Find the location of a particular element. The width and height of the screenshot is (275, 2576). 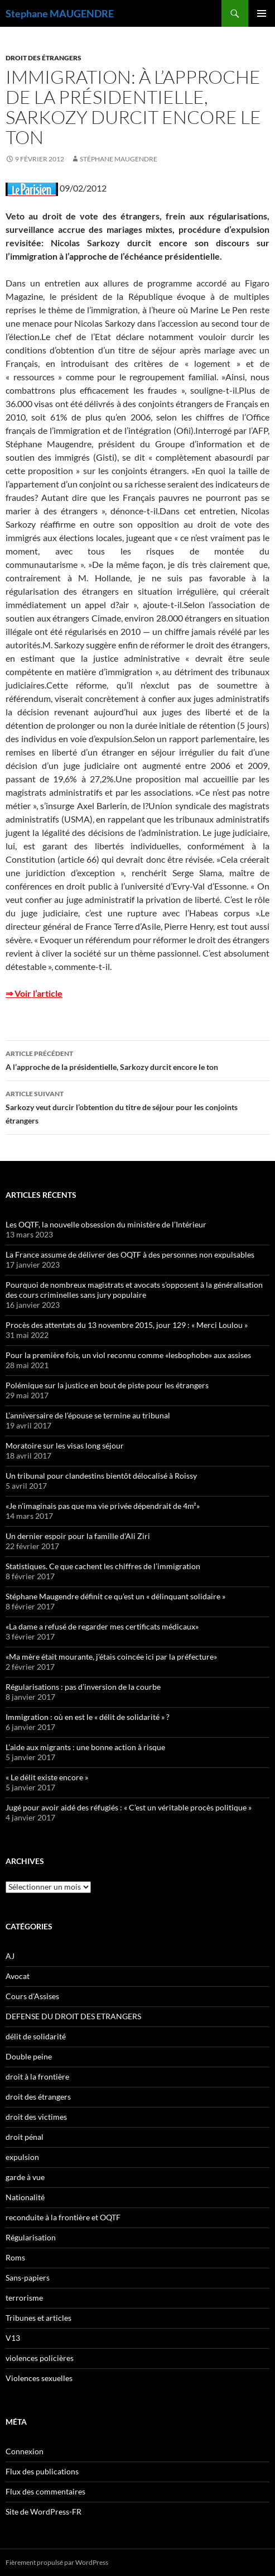

garde à vue is located at coordinates (25, 2177).